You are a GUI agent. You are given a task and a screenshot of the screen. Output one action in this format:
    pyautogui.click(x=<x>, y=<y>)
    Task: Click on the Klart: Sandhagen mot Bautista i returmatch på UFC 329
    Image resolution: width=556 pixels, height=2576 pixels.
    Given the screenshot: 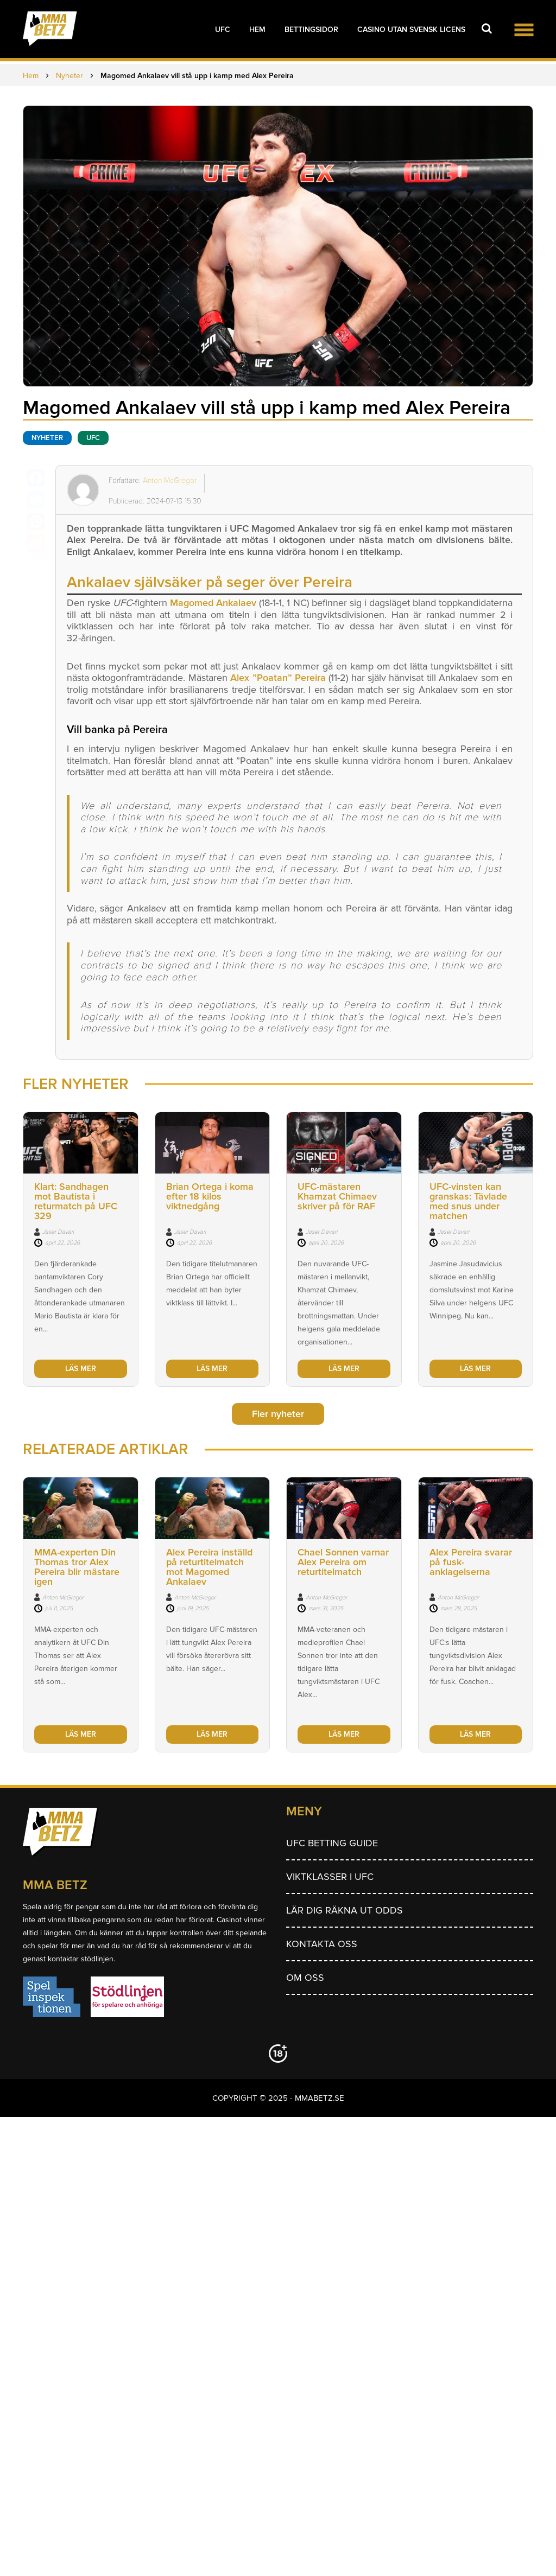 What is the action you would take?
    pyautogui.click(x=75, y=1201)
    